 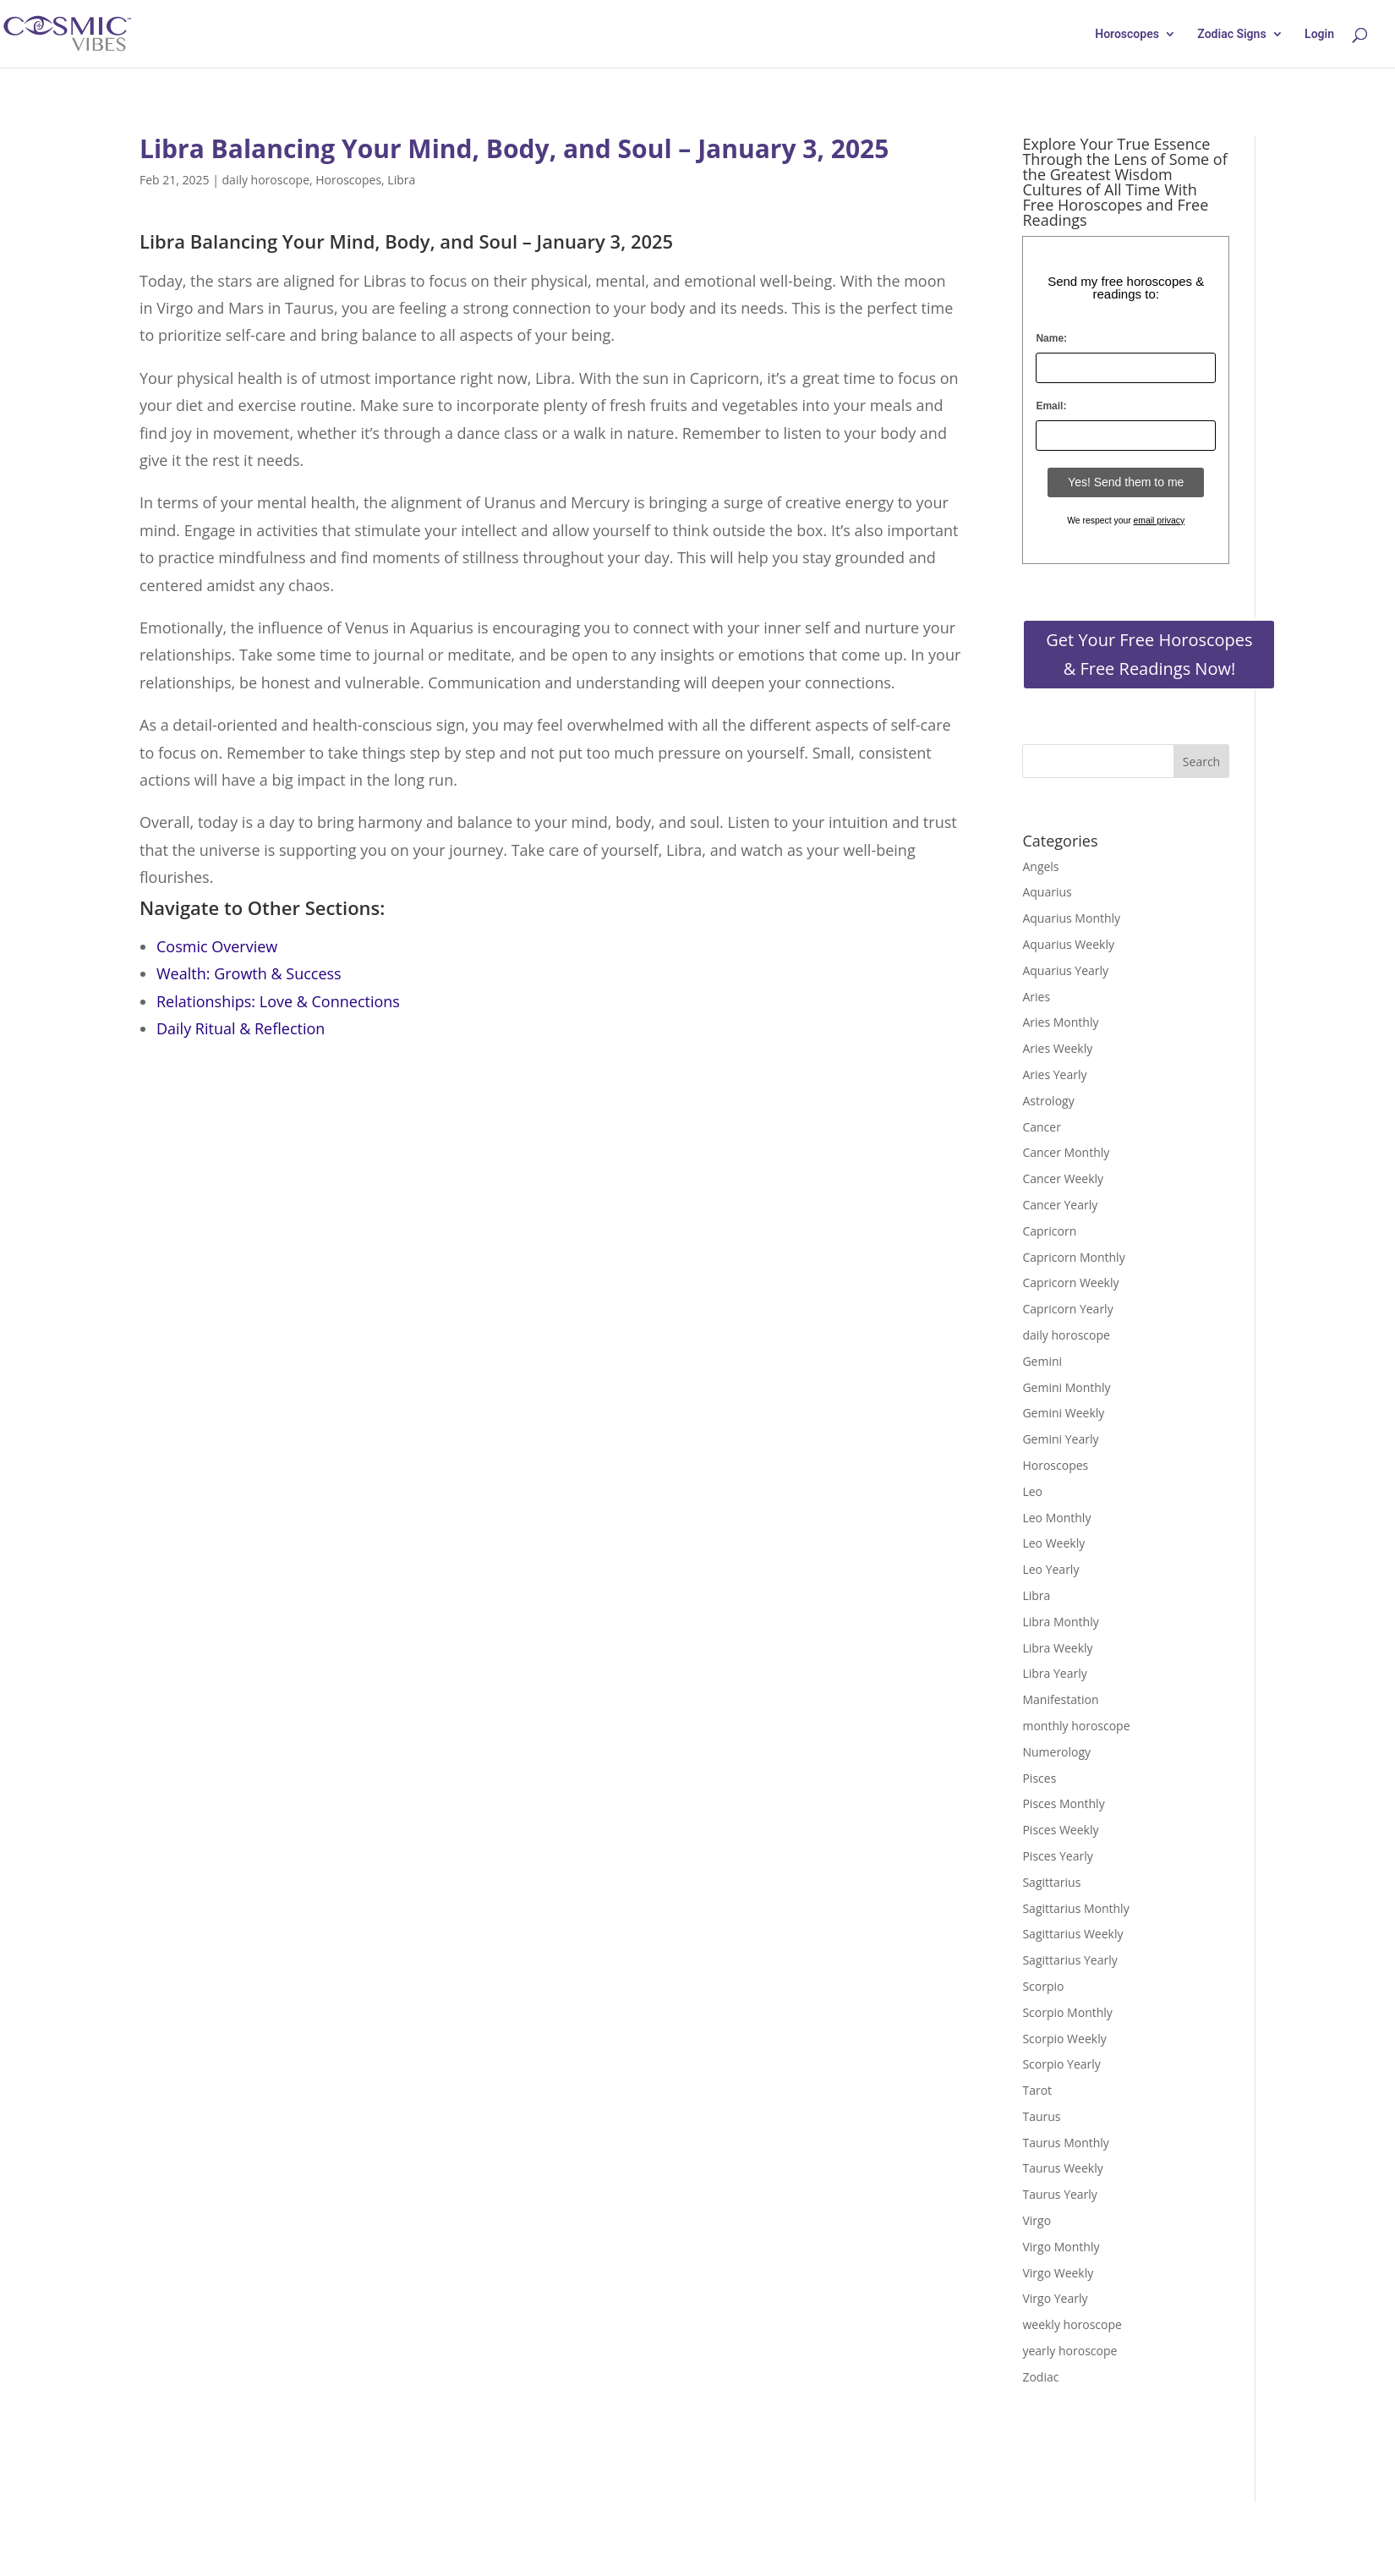 I want to click on Virgo Weekly, so click(x=1057, y=2273).